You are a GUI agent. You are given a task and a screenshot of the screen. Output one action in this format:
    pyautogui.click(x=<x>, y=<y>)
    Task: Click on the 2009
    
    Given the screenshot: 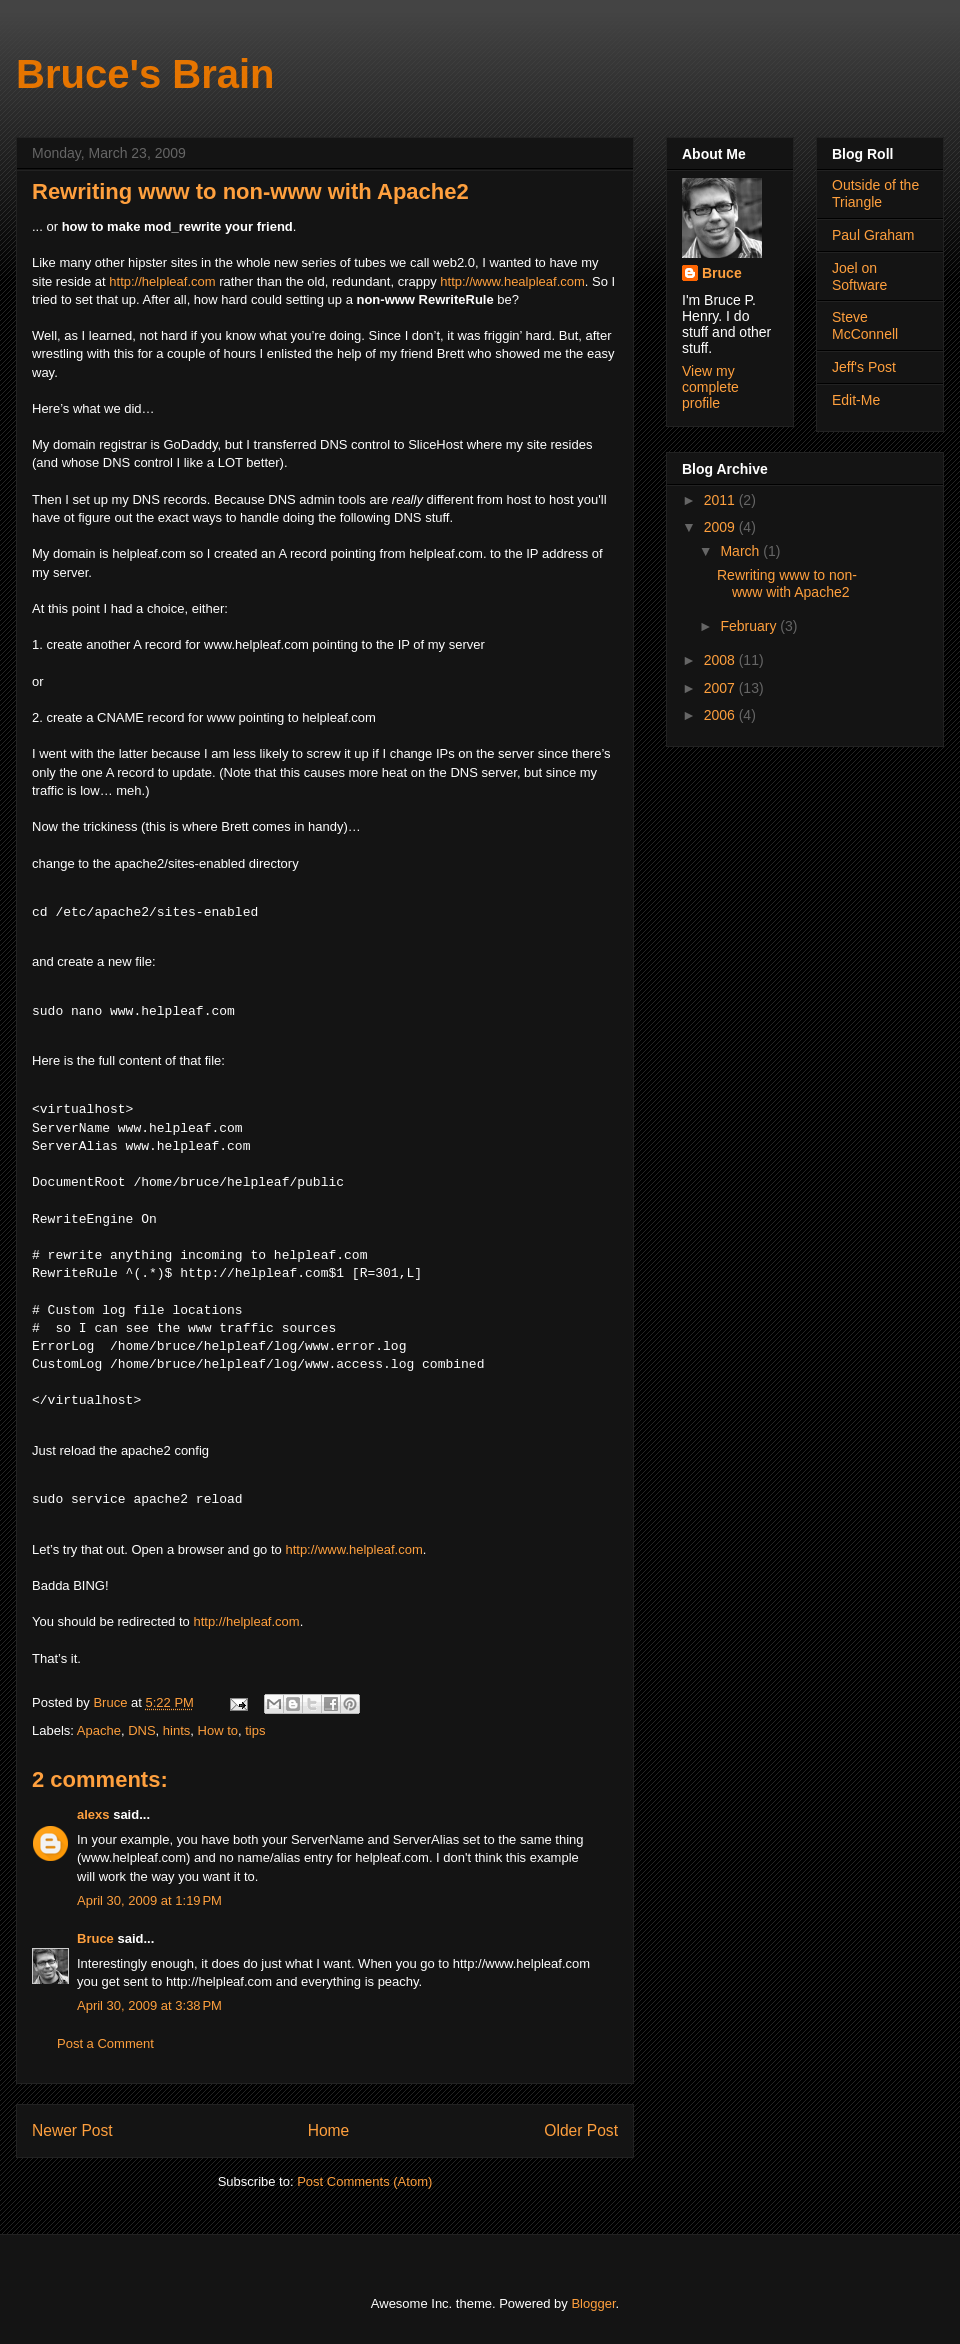 What is the action you would take?
    pyautogui.click(x=721, y=527)
    